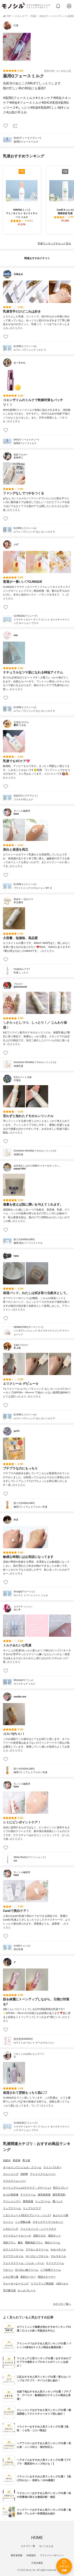 This screenshot has height=2576, width=74. What do you see at coordinates (9, 2290) in the screenshot?
I see `毛穴吸引器` at bounding box center [9, 2290].